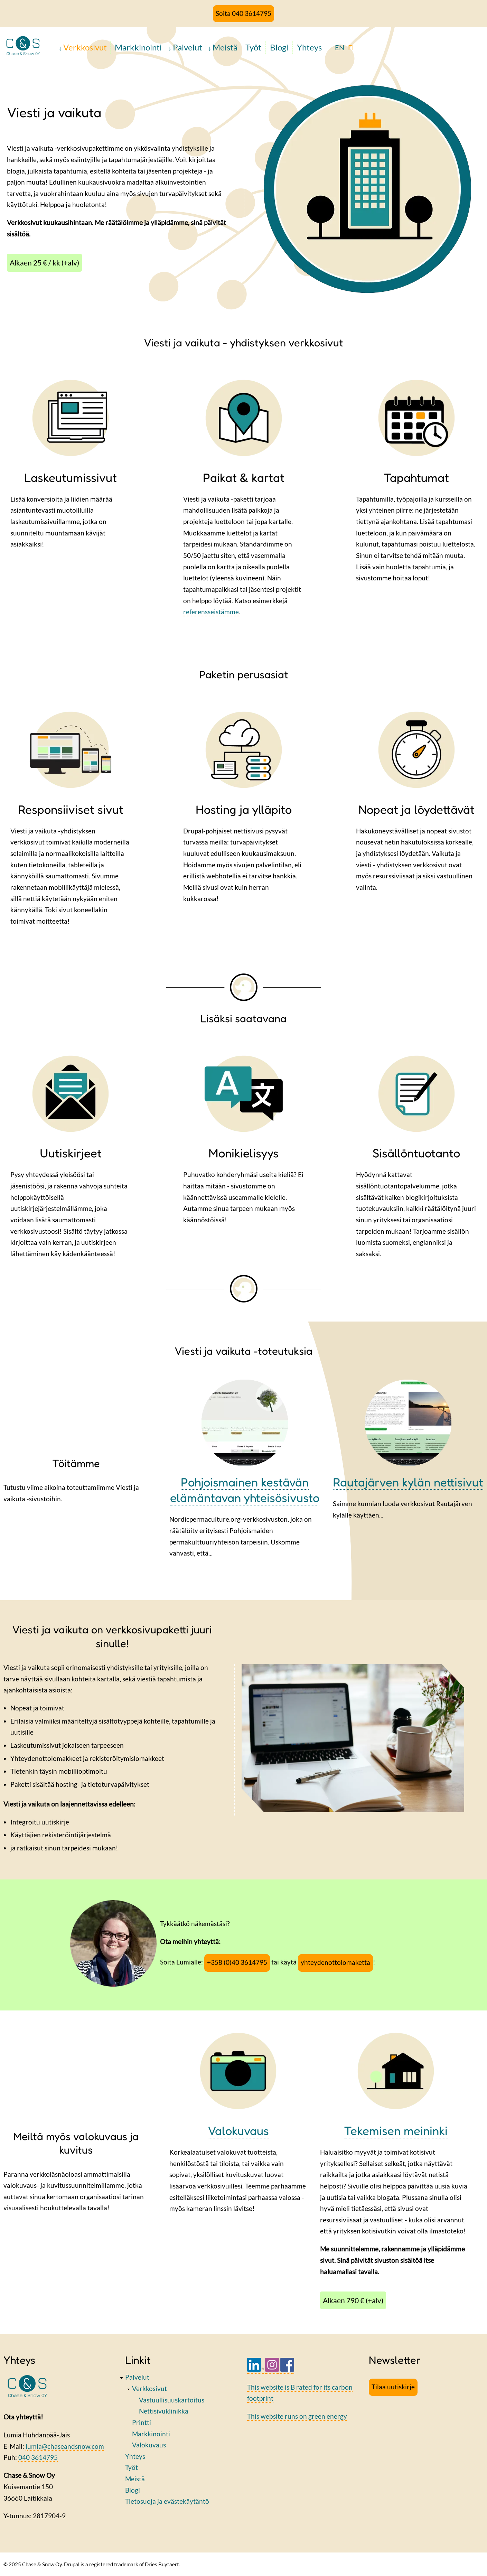 Image resolution: width=487 pixels, height=2576 pixels. Describe the element at coordinates (297, 2416) in the screenshot. I see `This website runs on green energy` at that location.